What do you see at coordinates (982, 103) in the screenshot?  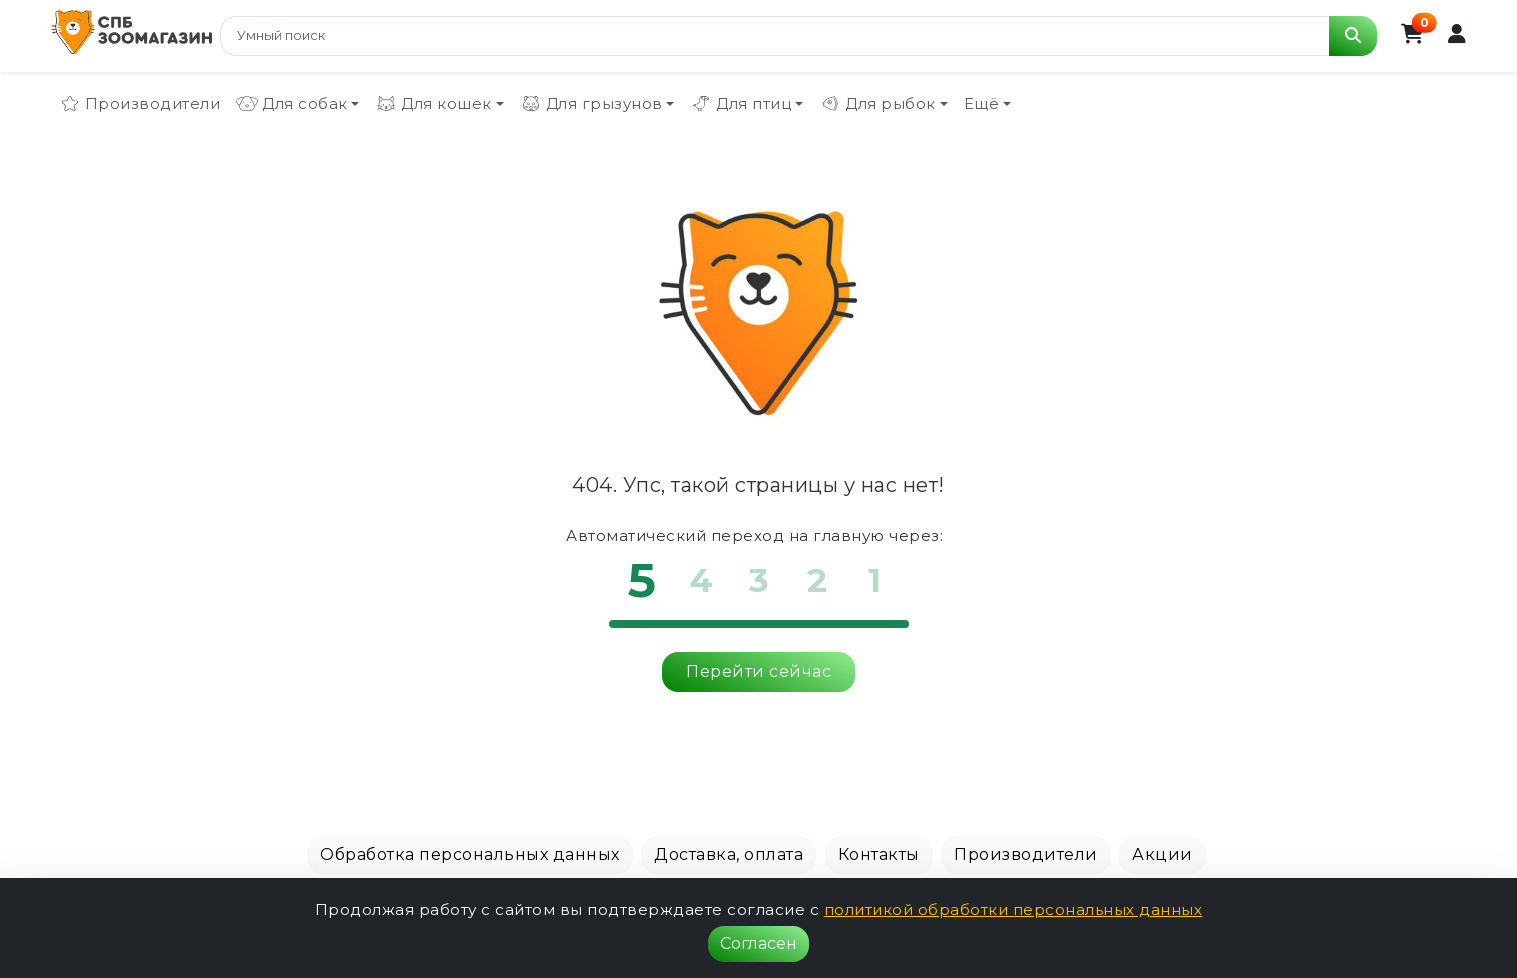 I see `Ещё [button]` at bounding box center [982, 103].